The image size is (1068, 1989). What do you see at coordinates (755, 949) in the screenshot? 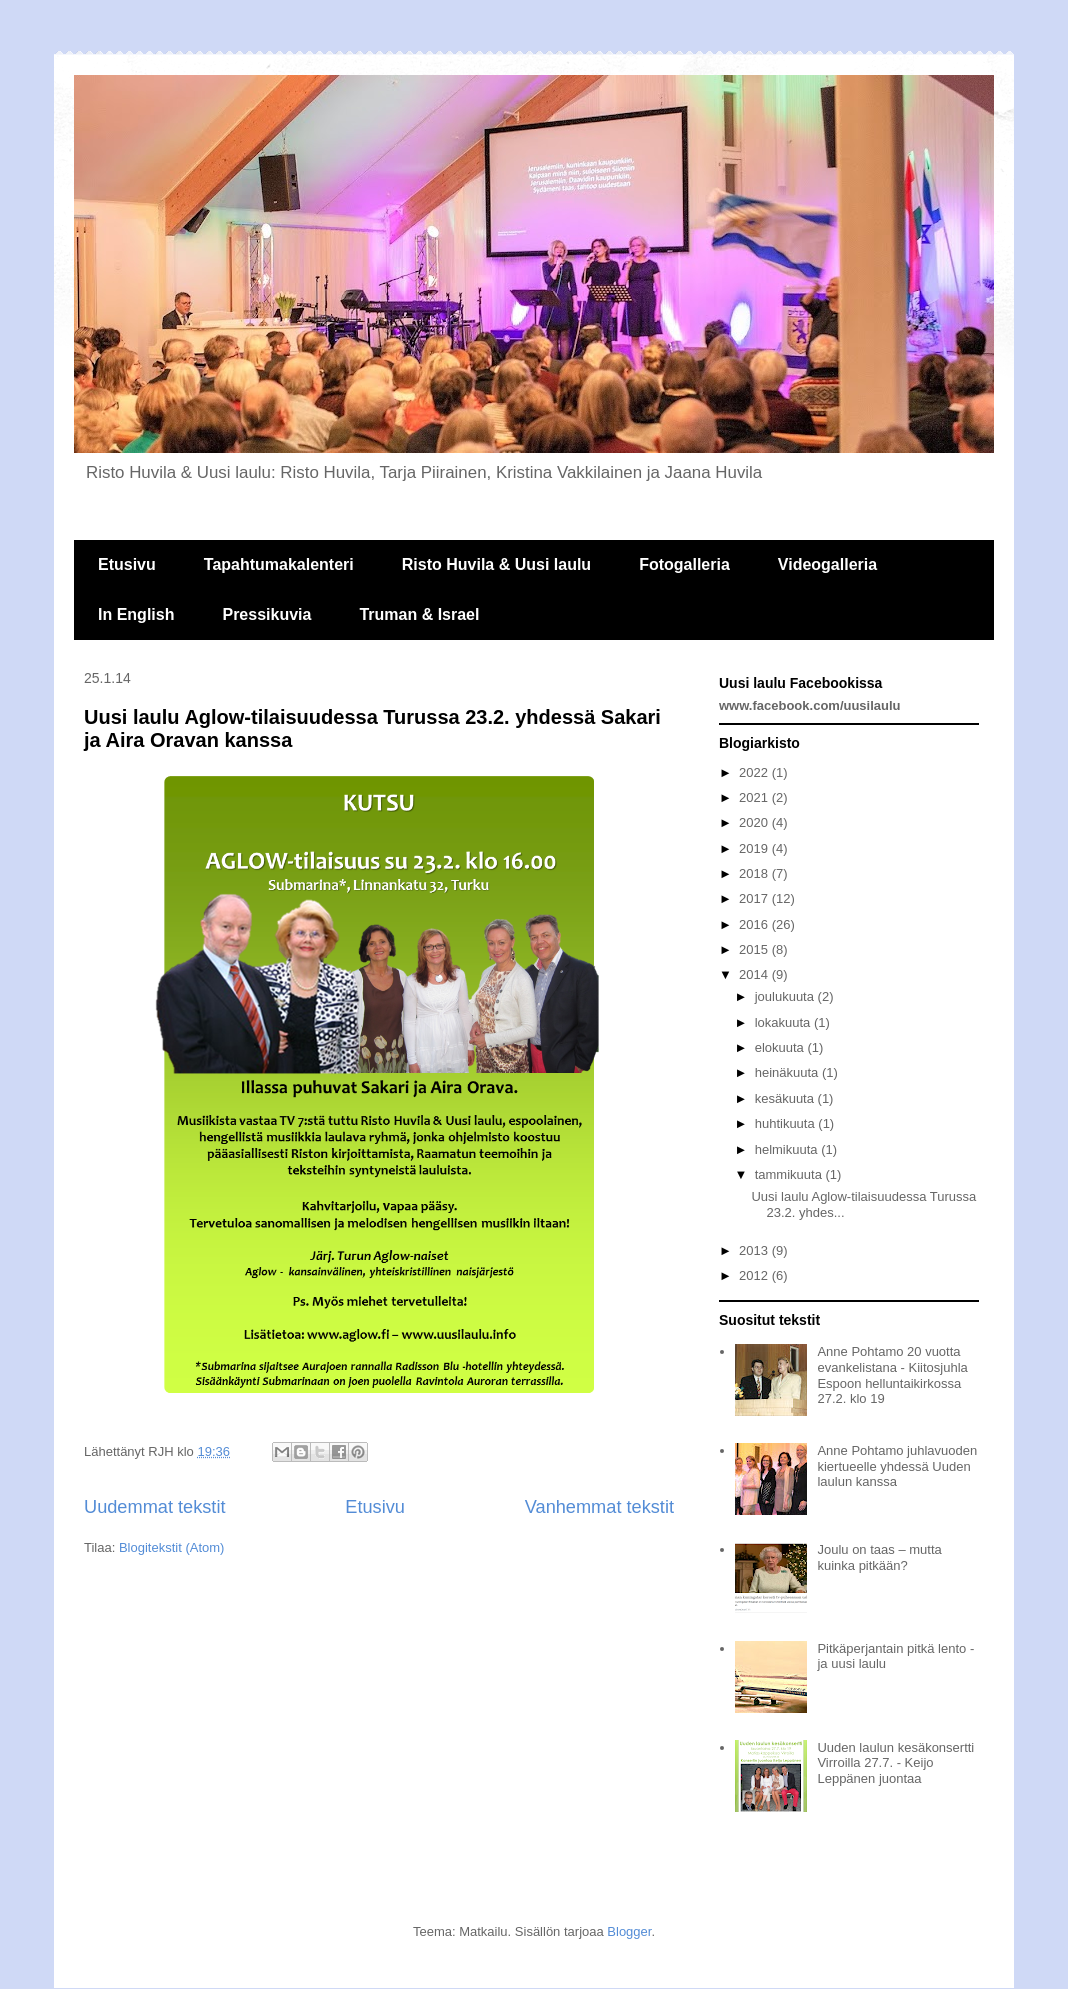
I see `2015` at bounding box center [755, 949].